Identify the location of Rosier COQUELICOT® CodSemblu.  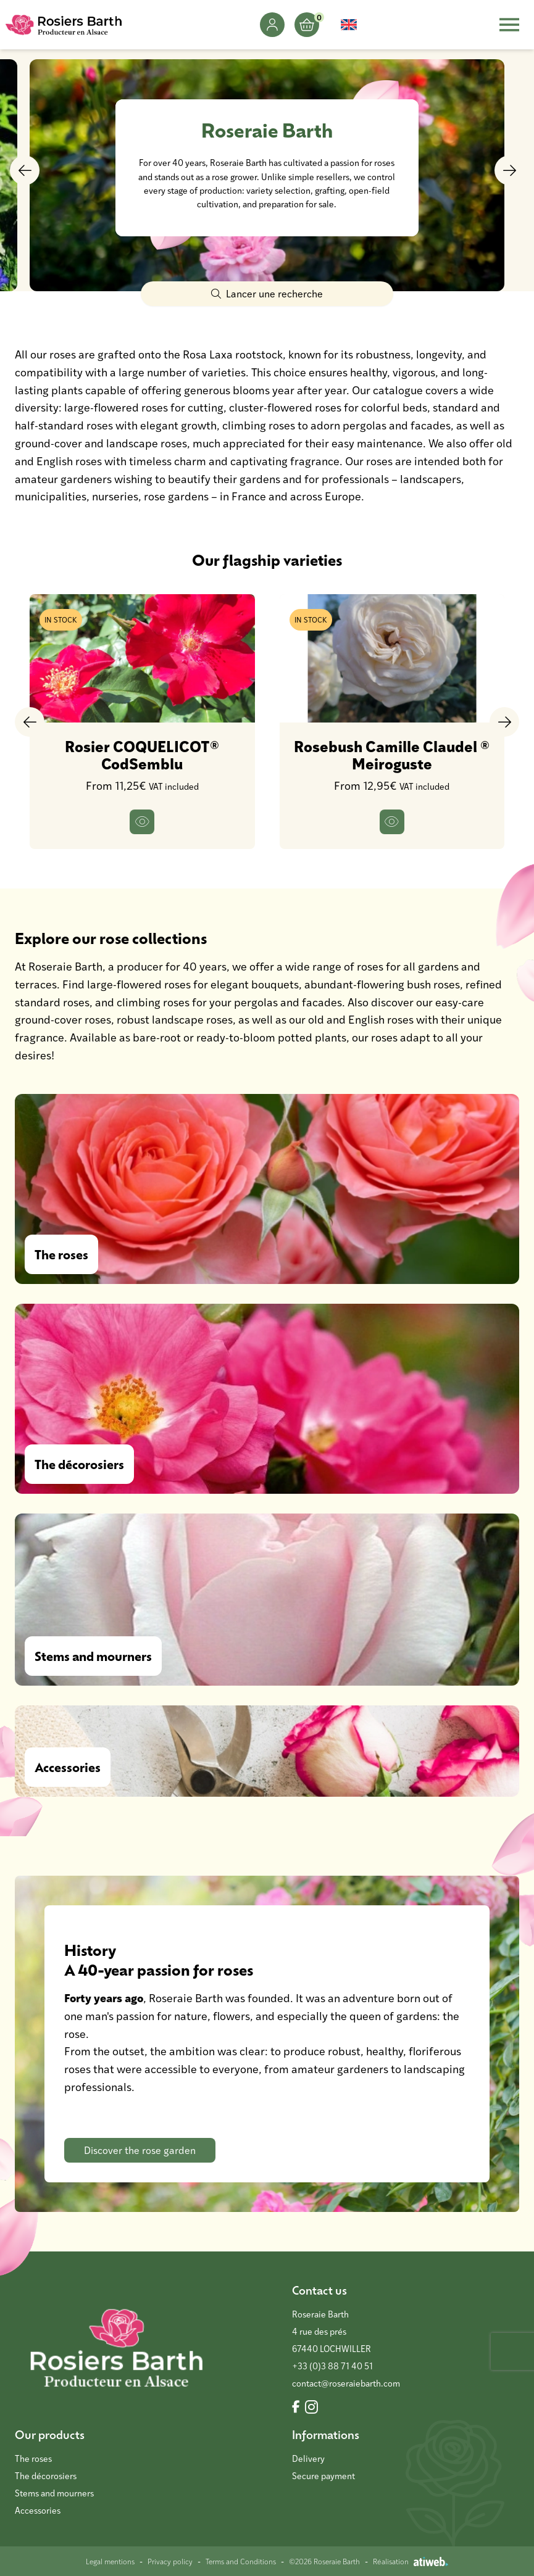
(142, 754).